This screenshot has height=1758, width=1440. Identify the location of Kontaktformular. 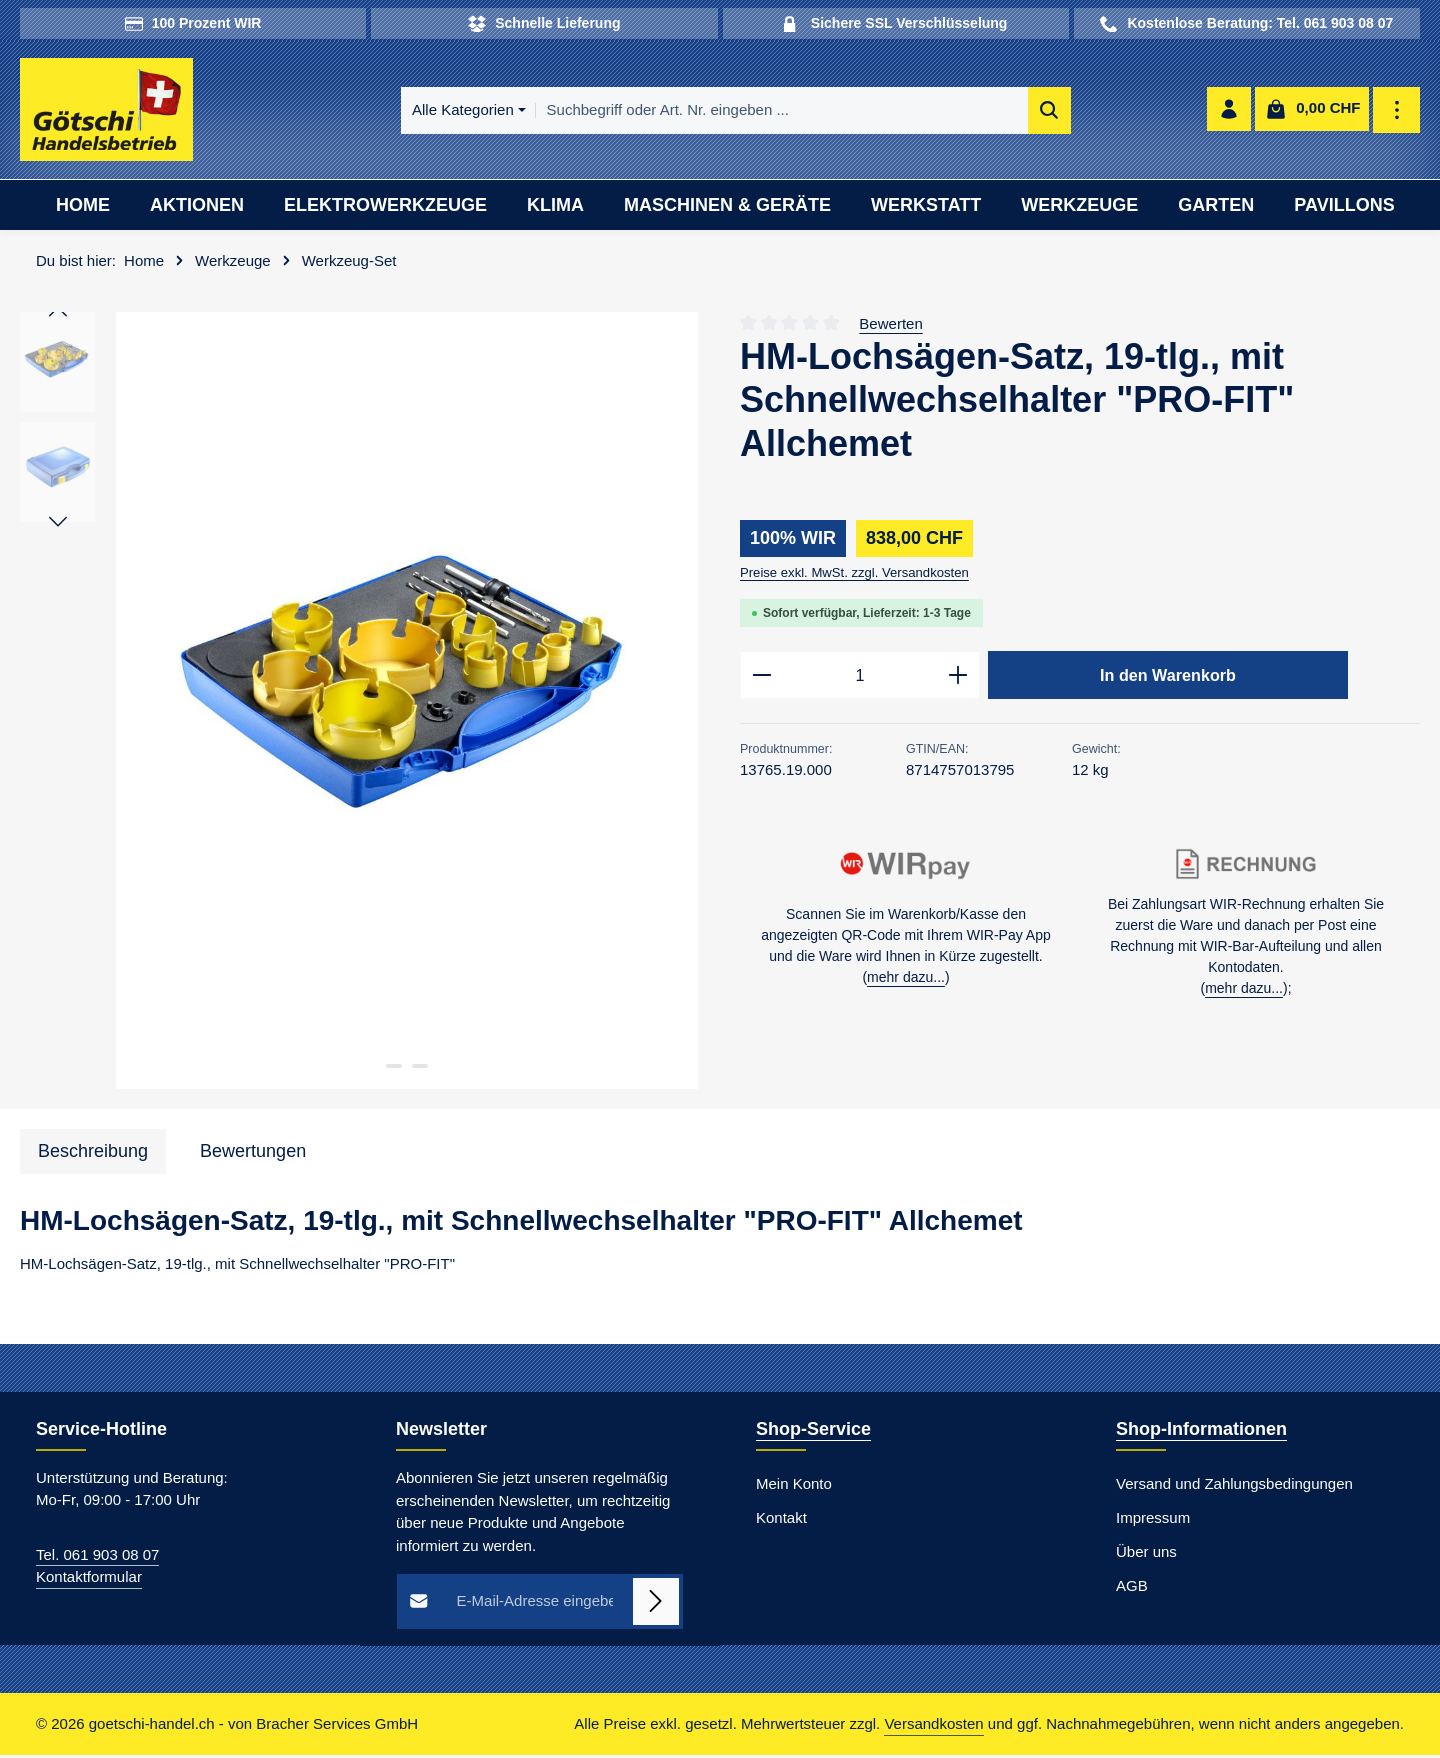
(89, 1579).